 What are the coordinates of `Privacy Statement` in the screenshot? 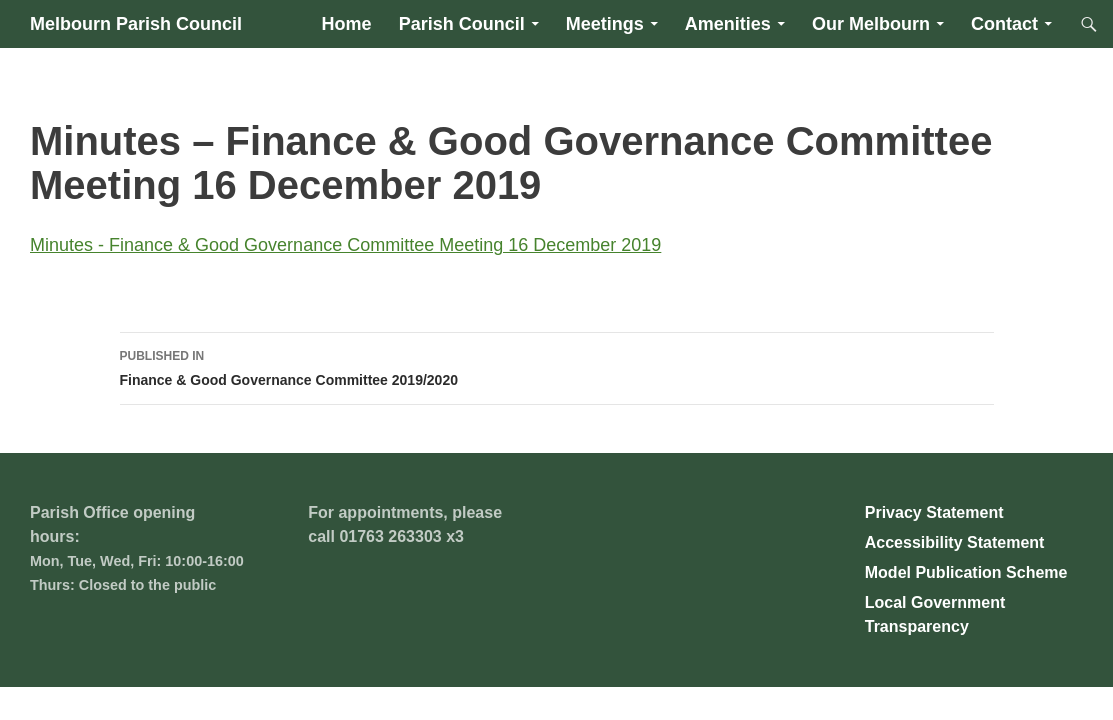 It's located at (934, 512).